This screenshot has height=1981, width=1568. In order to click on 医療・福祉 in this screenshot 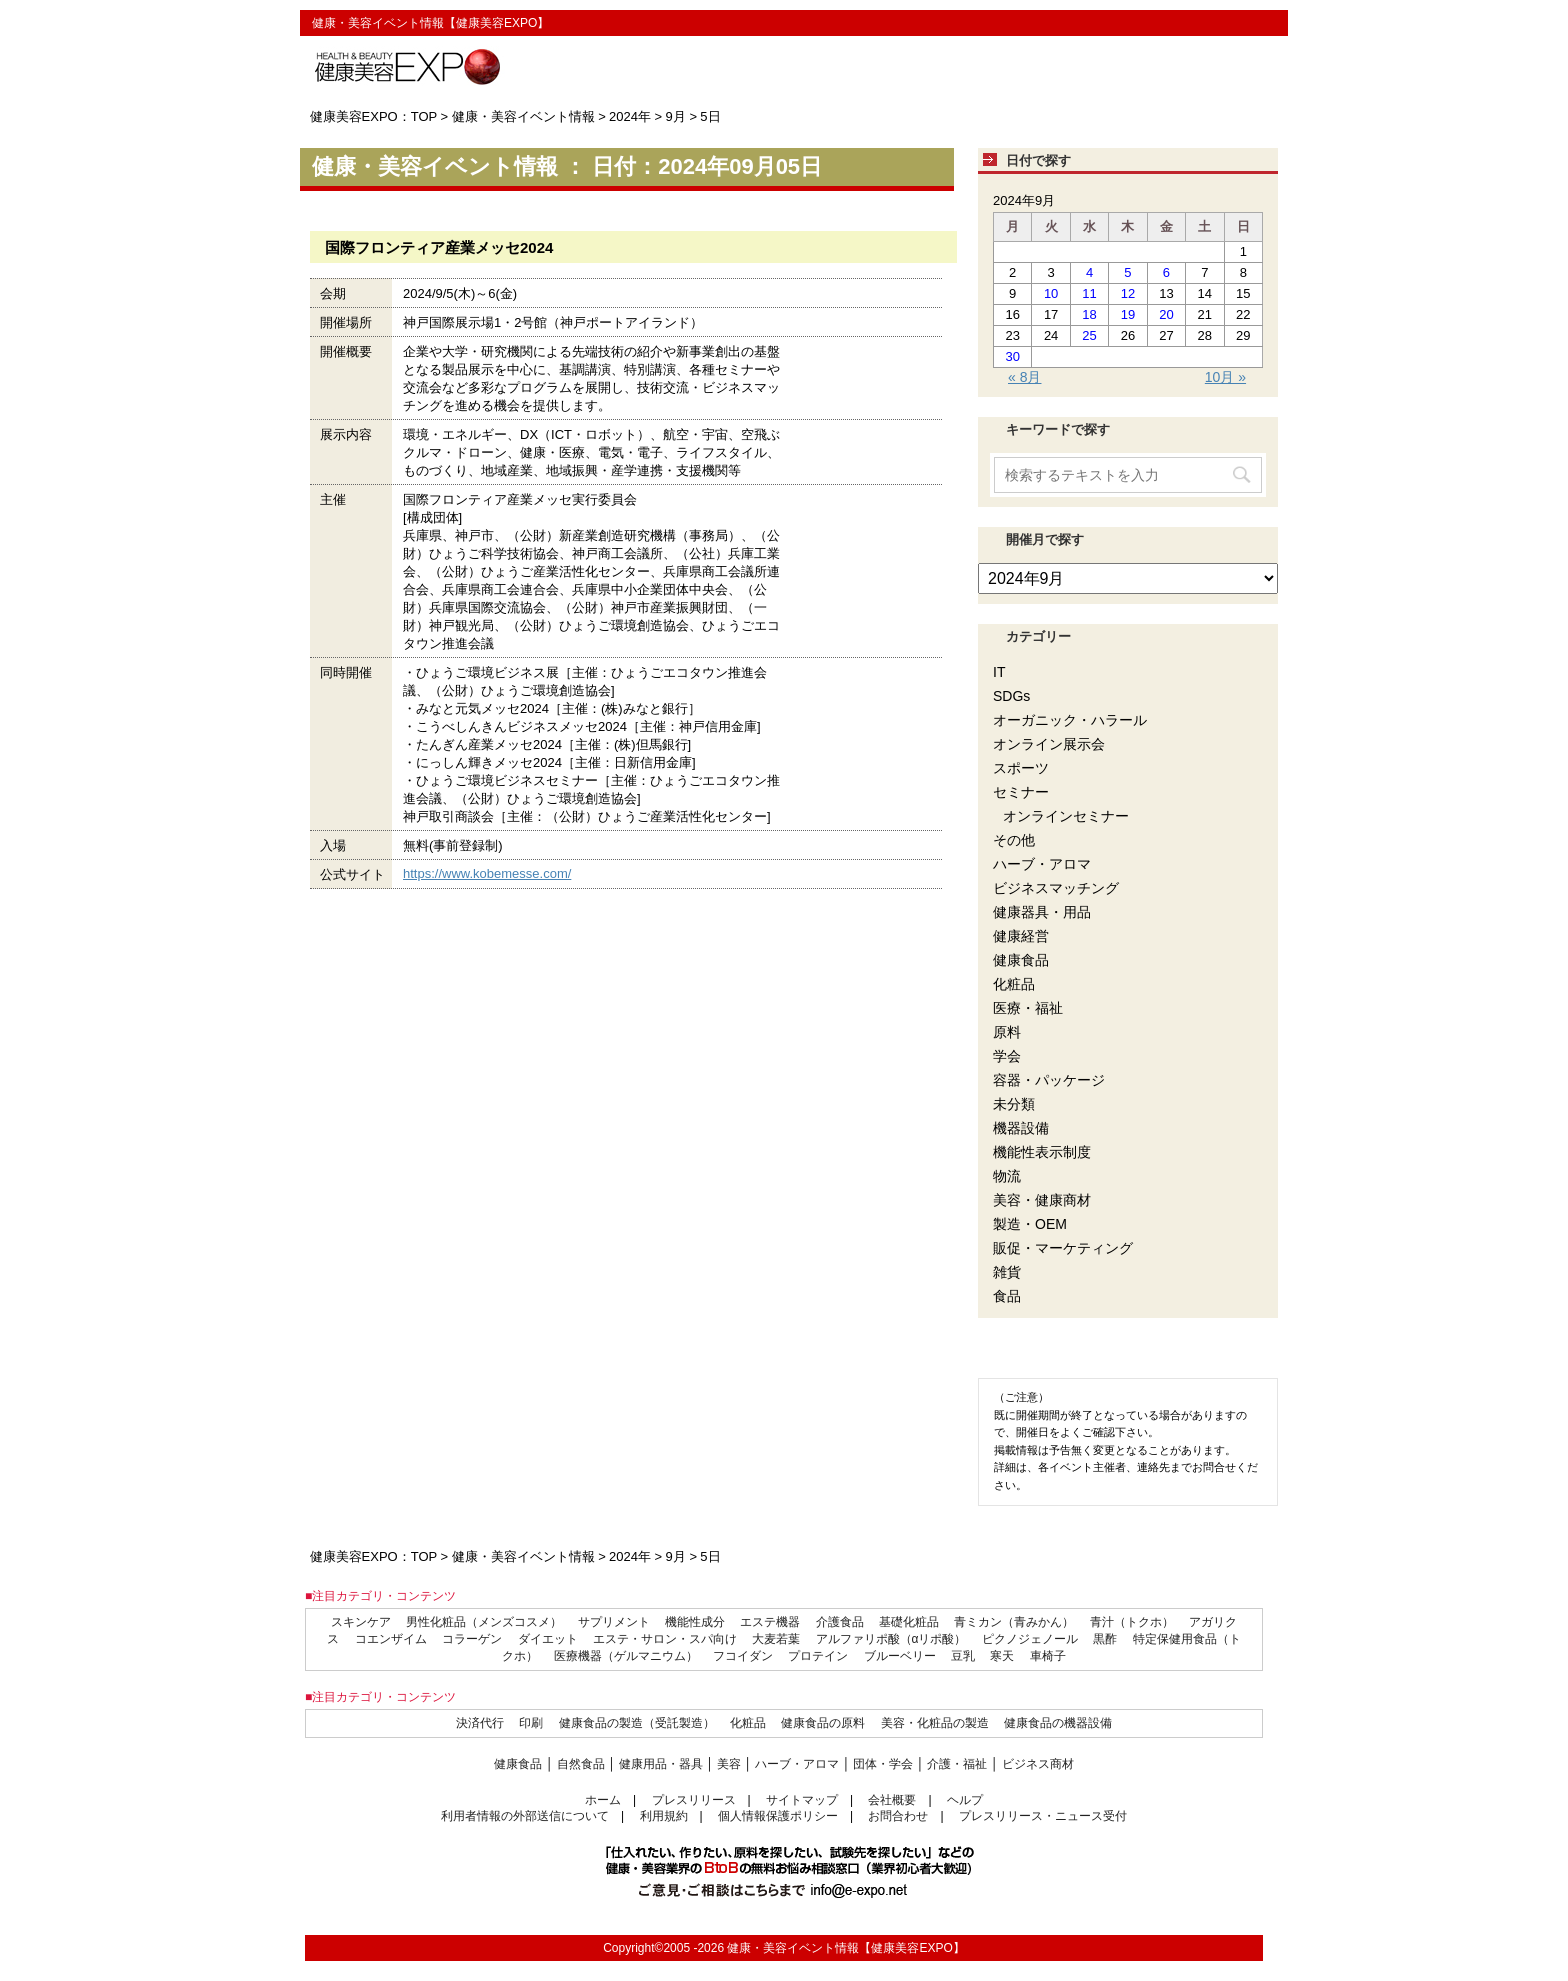, I will do `click(1028, 1008)`.